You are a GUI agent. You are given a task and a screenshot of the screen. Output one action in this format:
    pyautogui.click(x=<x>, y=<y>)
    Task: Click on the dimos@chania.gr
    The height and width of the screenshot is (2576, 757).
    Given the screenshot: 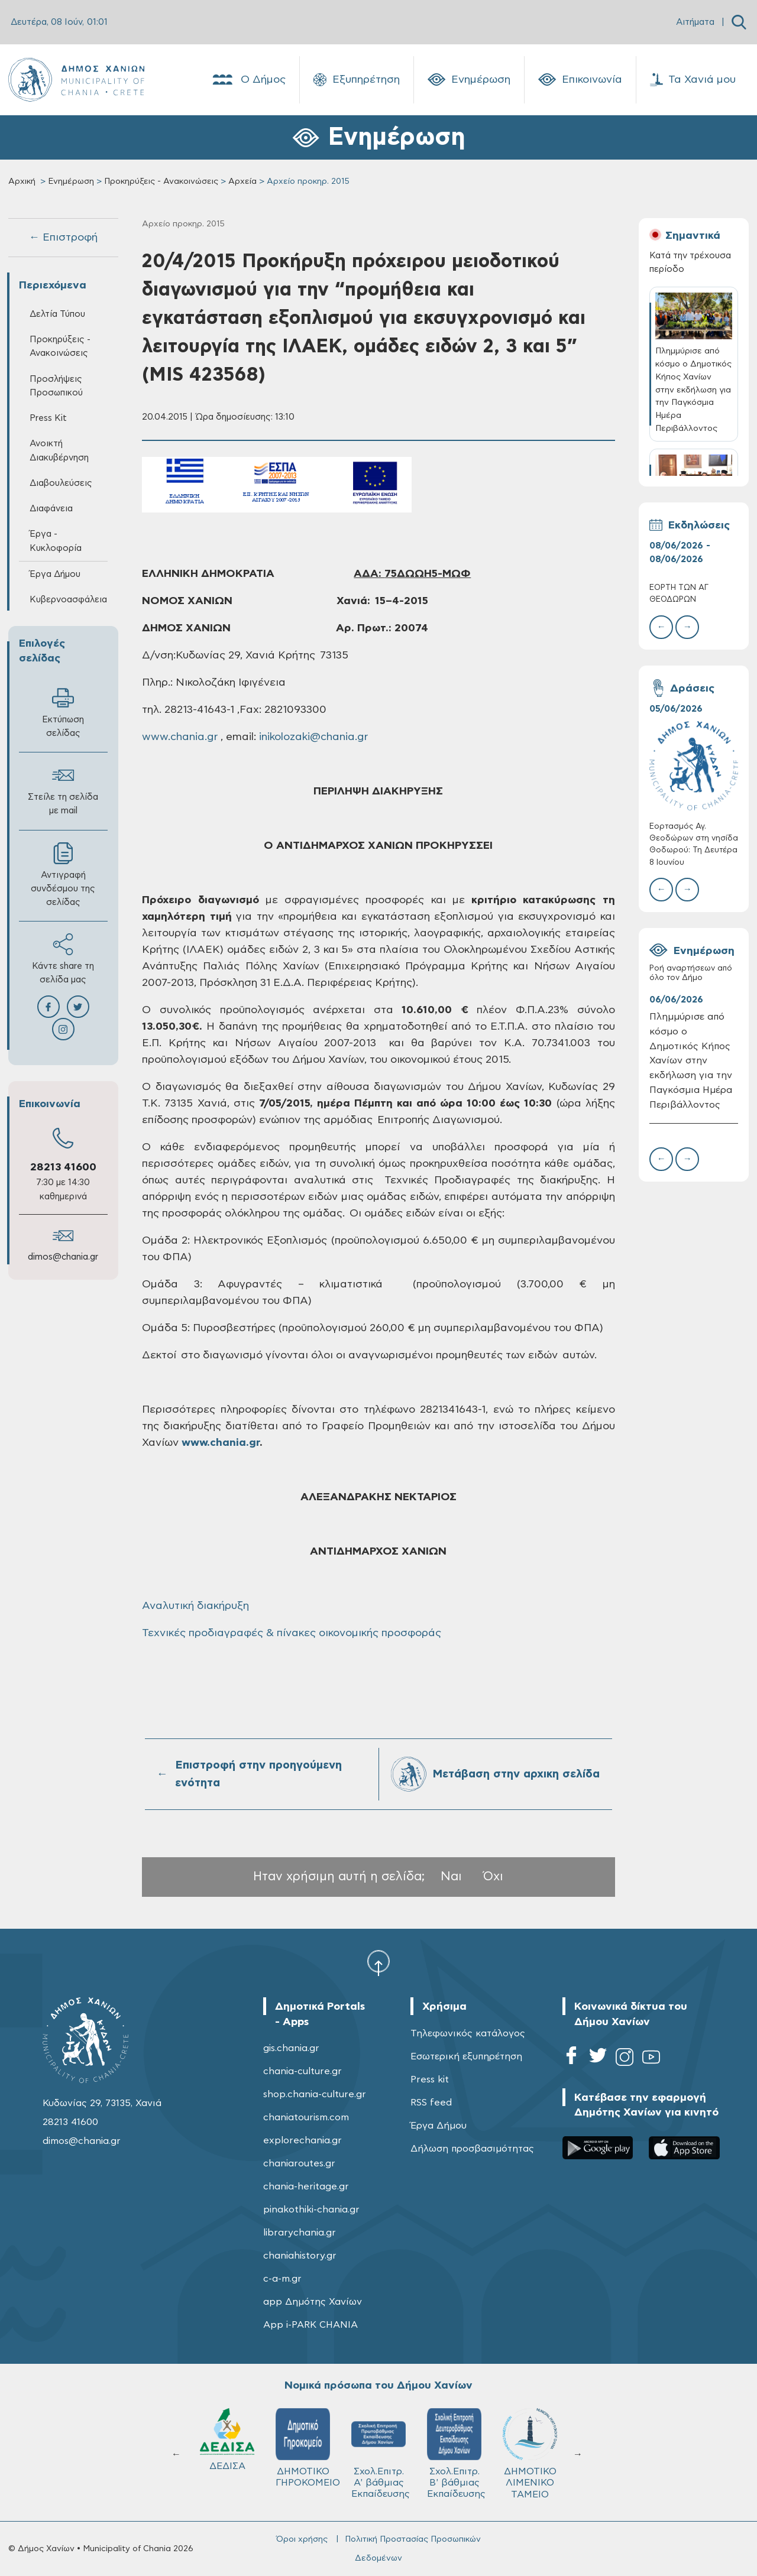 What is the action you would take?
    pyautogui.click(x=63, y=1257)
    